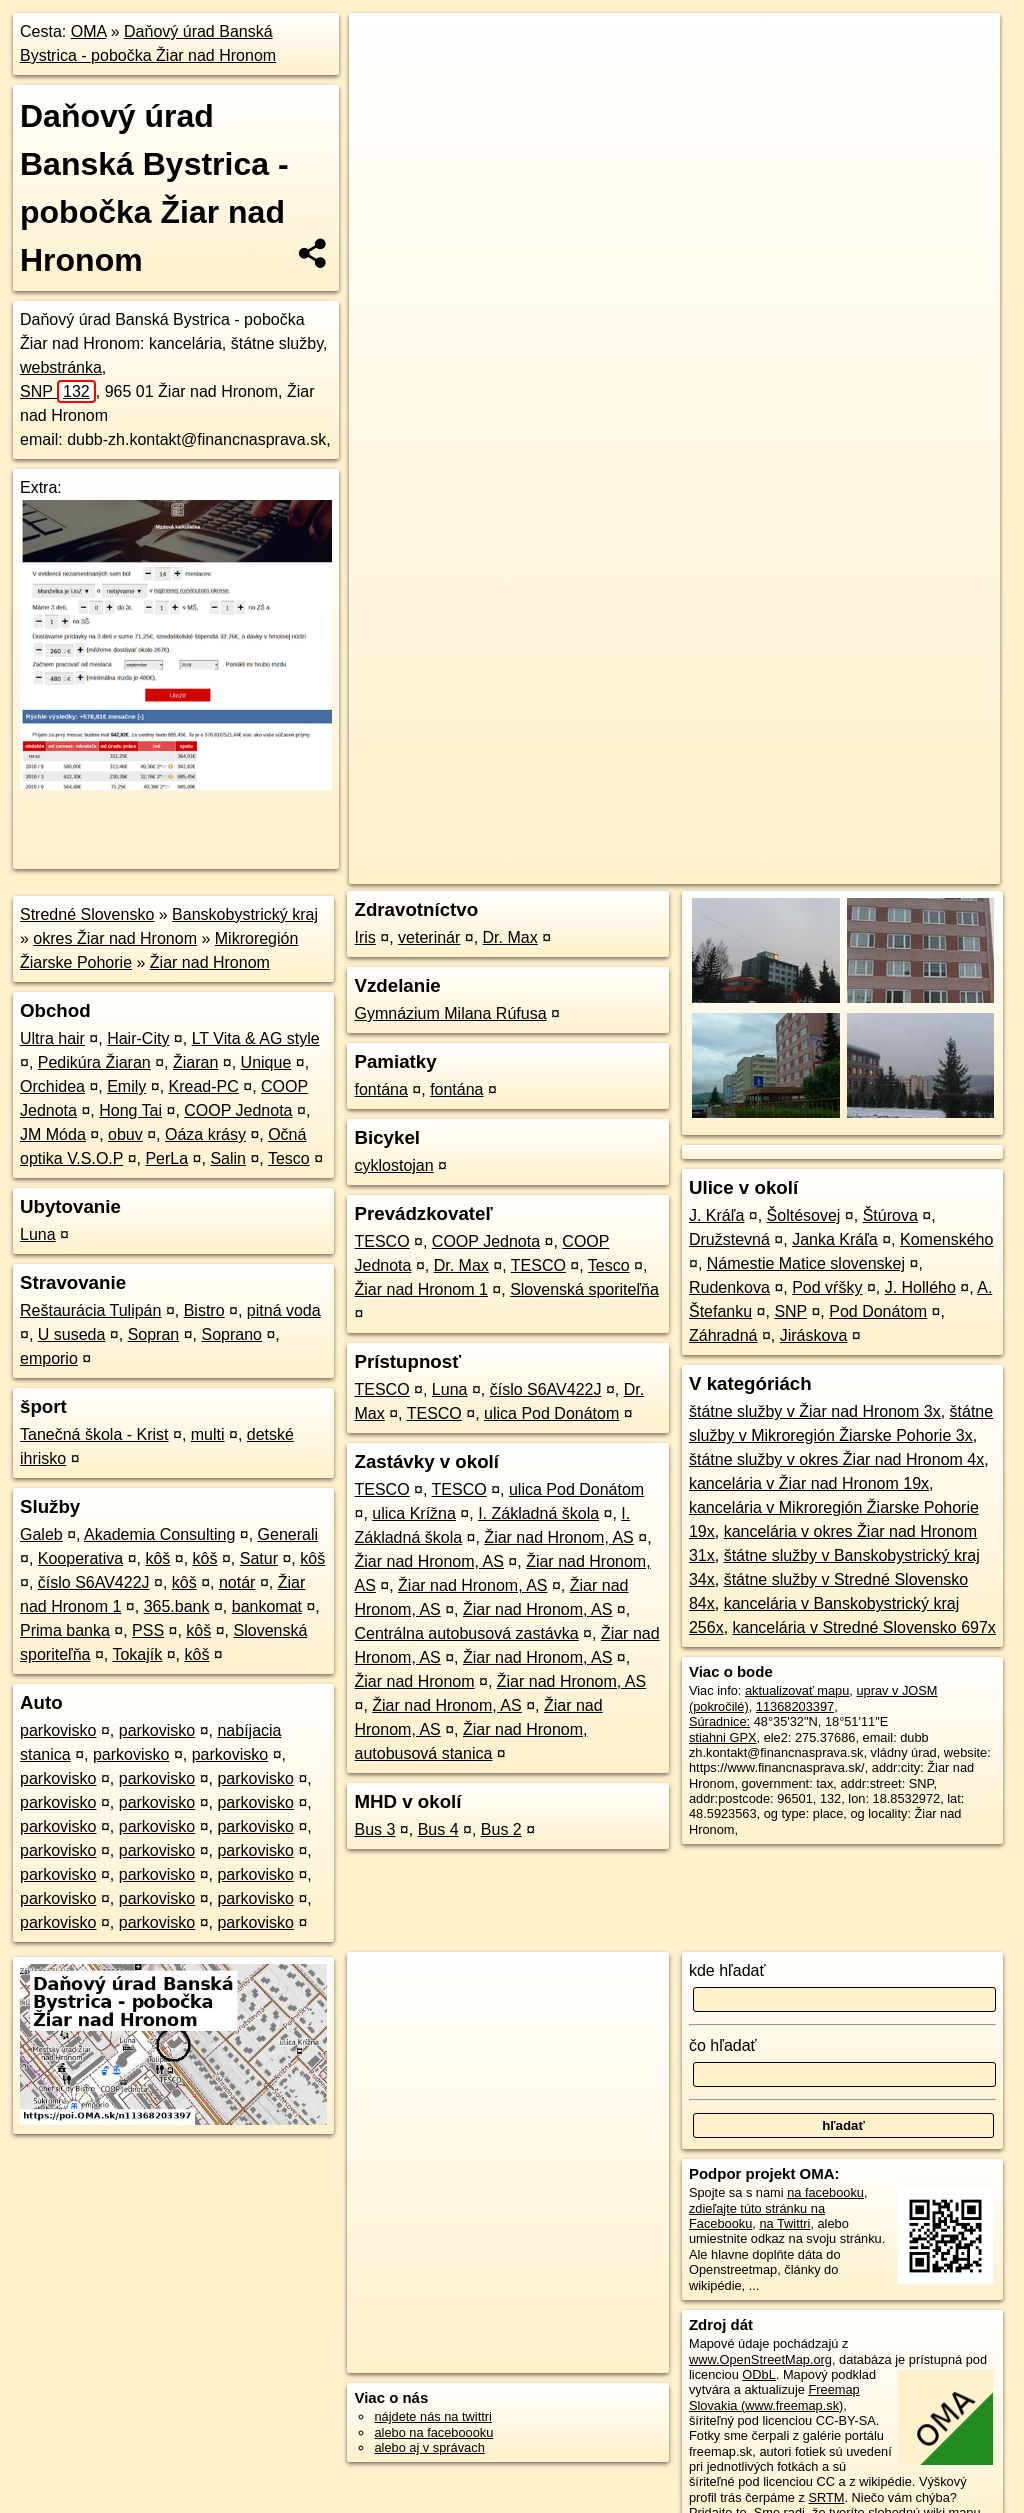 The height and width of the screenshot is (2513, 1024). What do you see at coordinates (148, 1630) in the screenshot?
I see `PSS` at bounding box center [148, 1630].